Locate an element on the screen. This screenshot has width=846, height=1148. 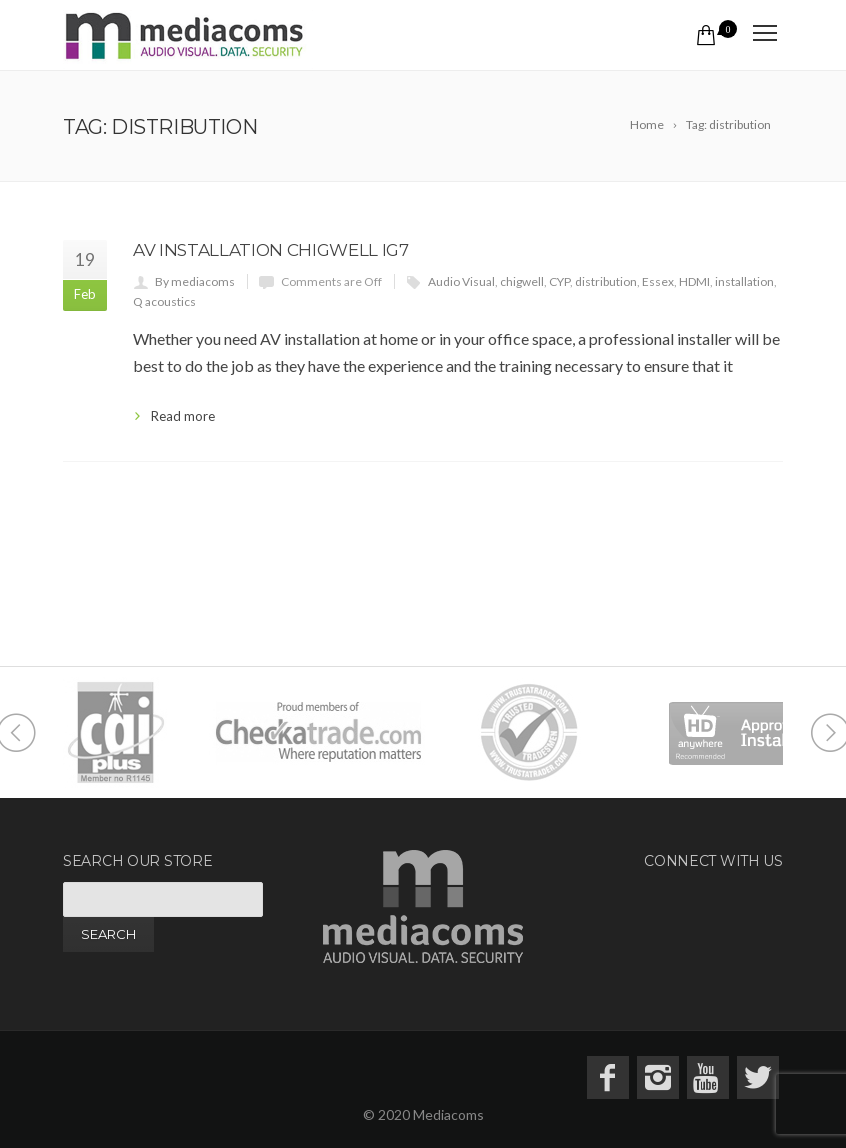
chigwell is located at coordinates (522, 281).